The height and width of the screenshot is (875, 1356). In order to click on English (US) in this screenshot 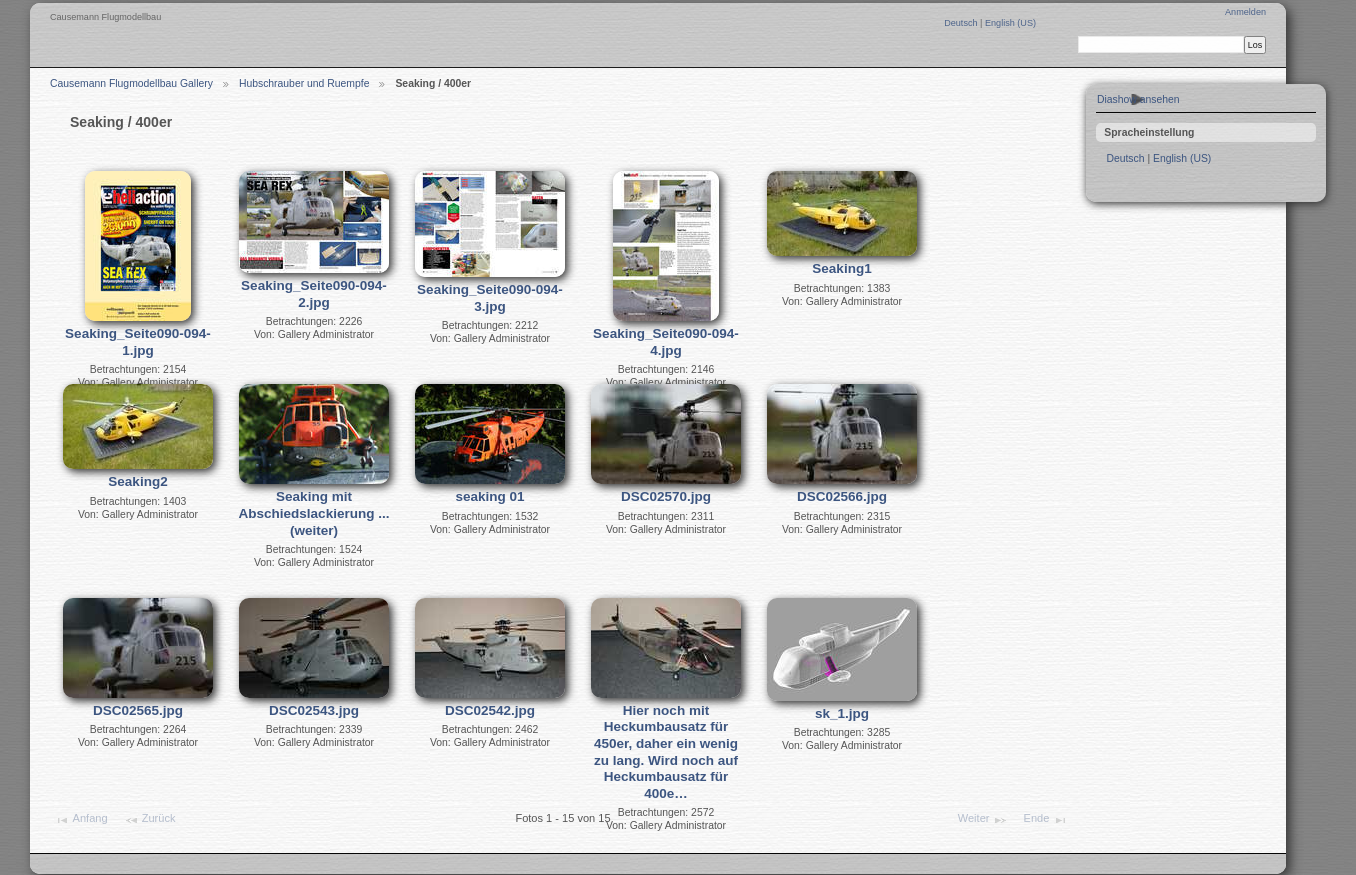, I will do `click(1010, 23)`.